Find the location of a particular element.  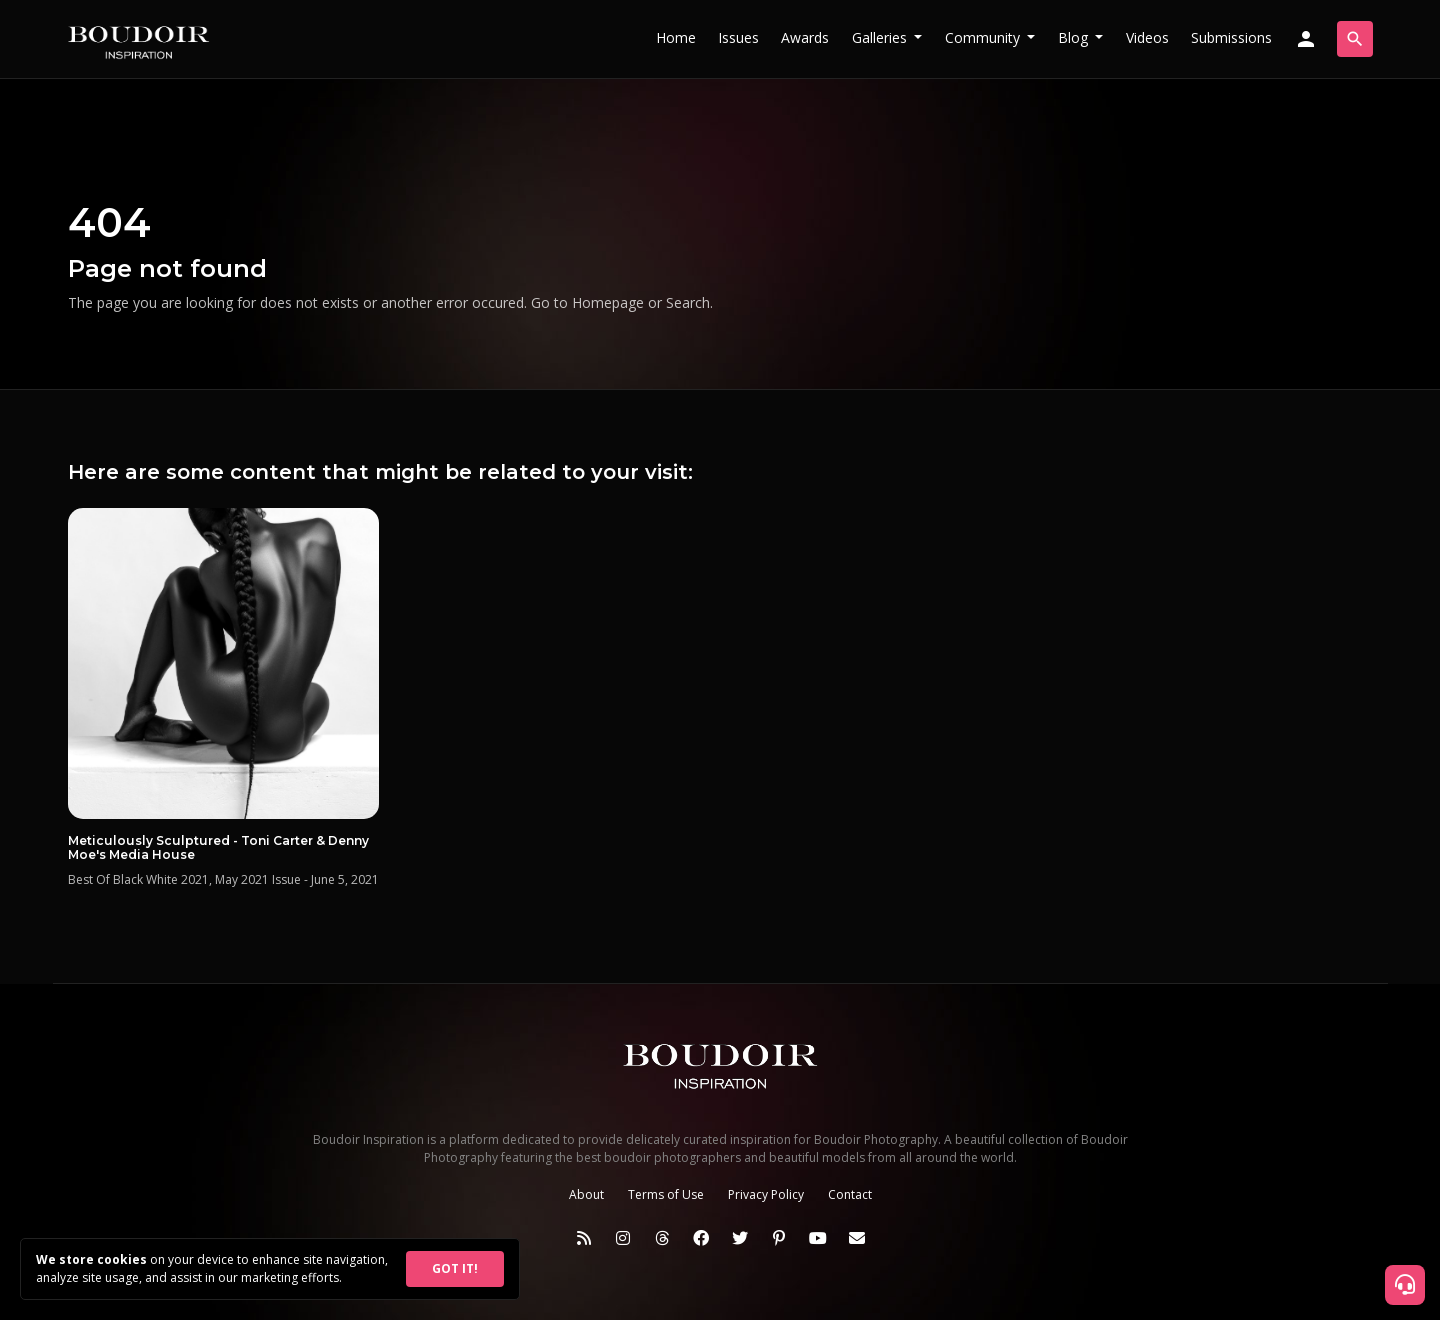

Blog [button] is located at coordinates (1075, 37).